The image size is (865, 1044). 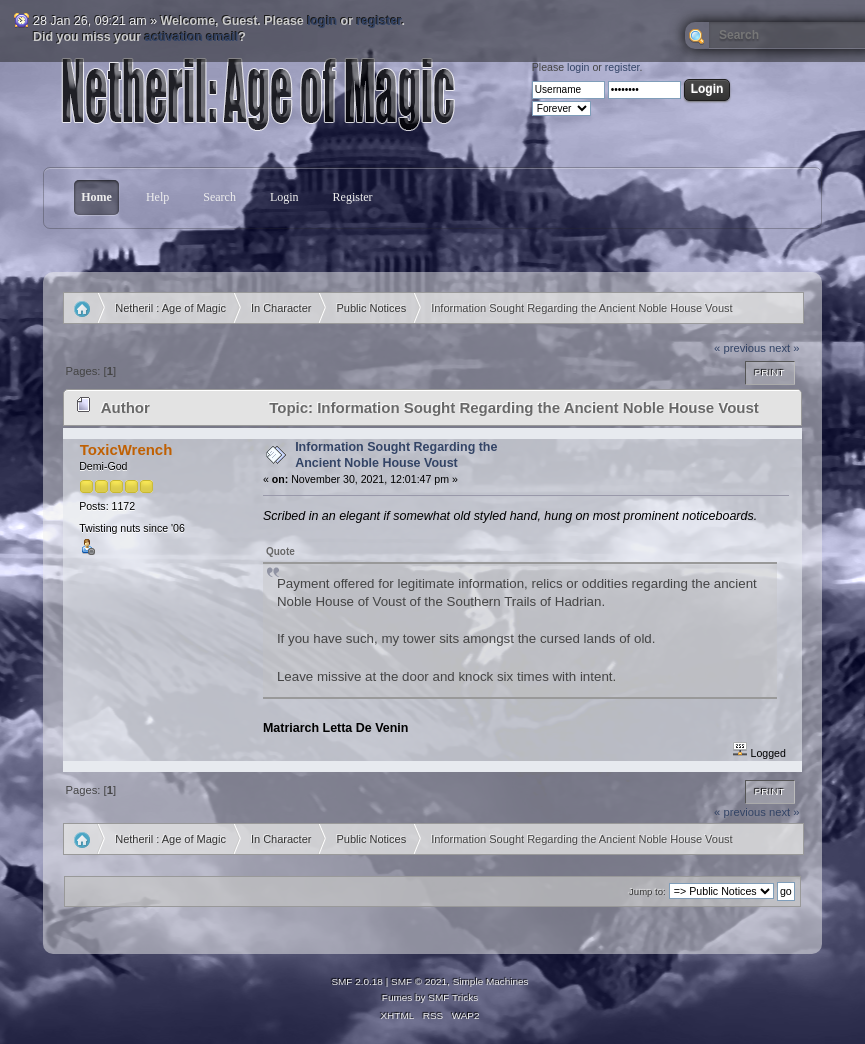 What do you see at coordinates (126, 449) in the screenshot?
I see `ToxicWrench` at bounding box center [126, 449].